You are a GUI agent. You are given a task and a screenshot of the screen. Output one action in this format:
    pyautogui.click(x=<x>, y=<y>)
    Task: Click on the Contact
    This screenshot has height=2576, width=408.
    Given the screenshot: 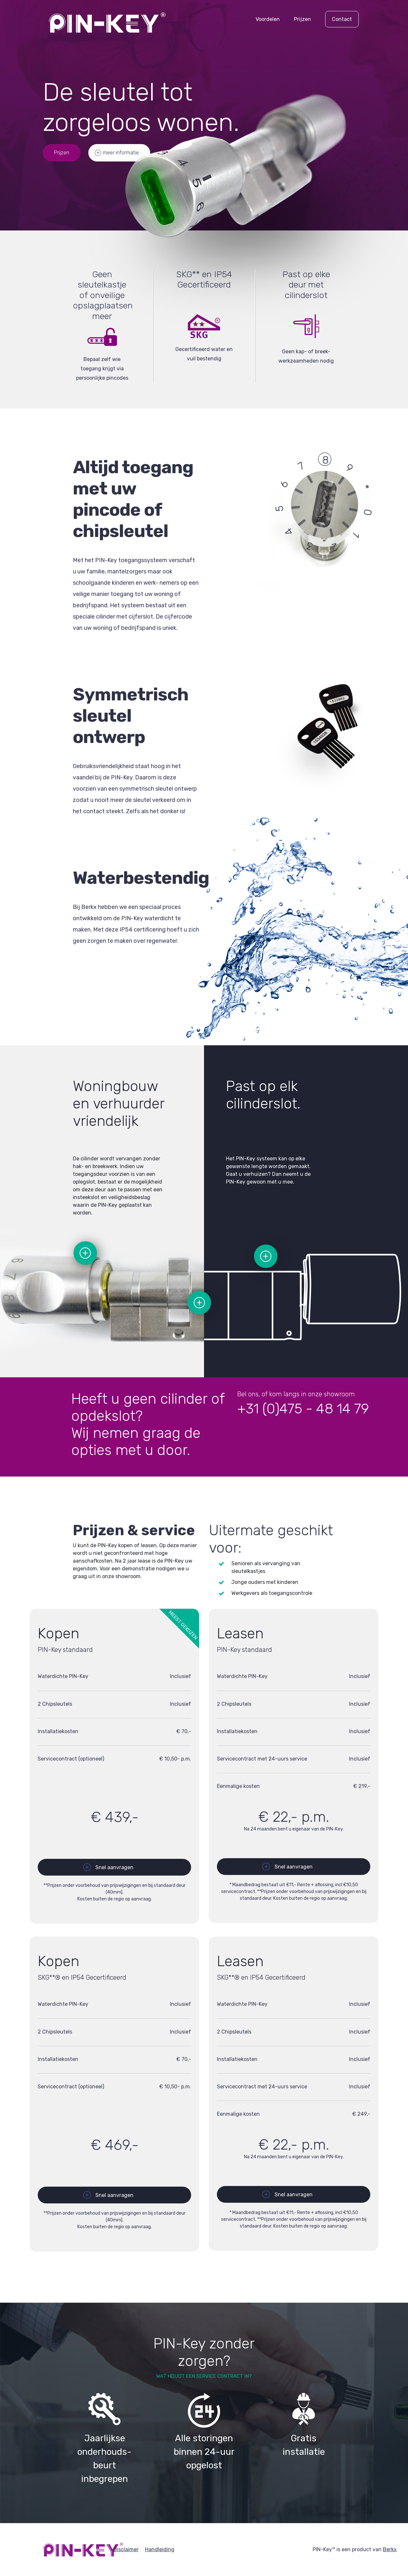 What is the action you would take?
    pyautogui.click(x=342, y=19)
    